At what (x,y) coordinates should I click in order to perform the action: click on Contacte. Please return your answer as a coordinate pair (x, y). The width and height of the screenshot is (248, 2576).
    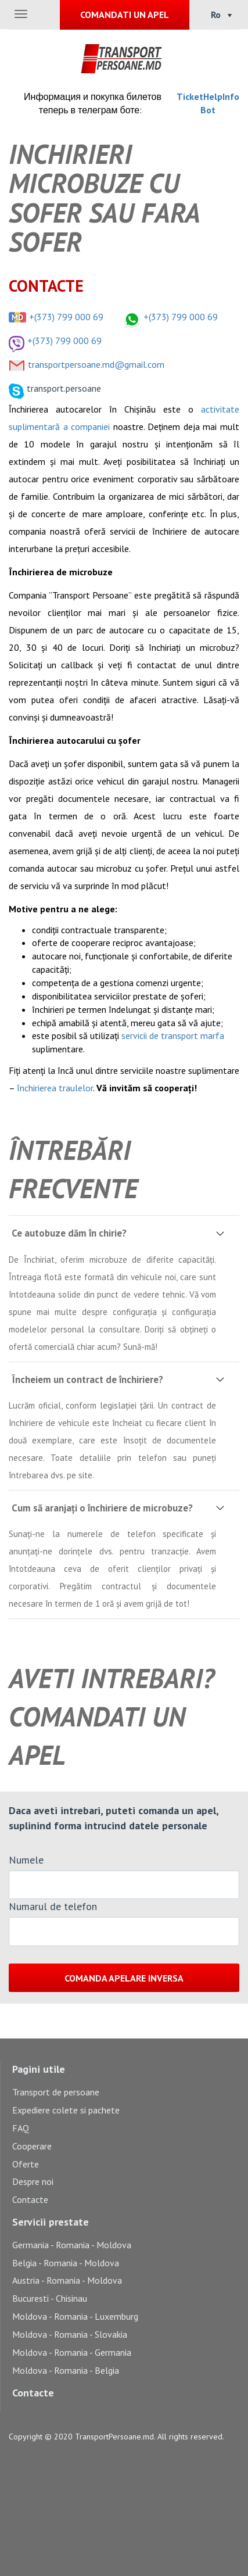
    Looking at the image, I should click on (30, 2199).